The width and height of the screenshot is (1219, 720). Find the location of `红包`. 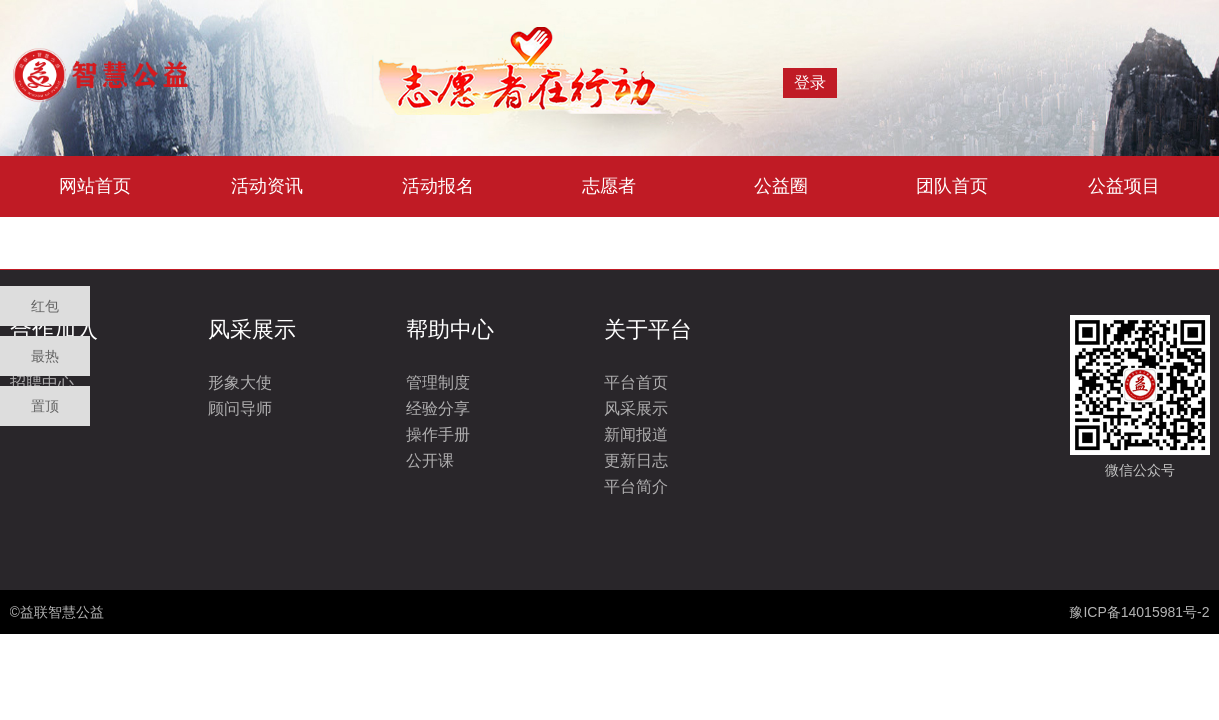

红包 is located at coordinates (45, 306).